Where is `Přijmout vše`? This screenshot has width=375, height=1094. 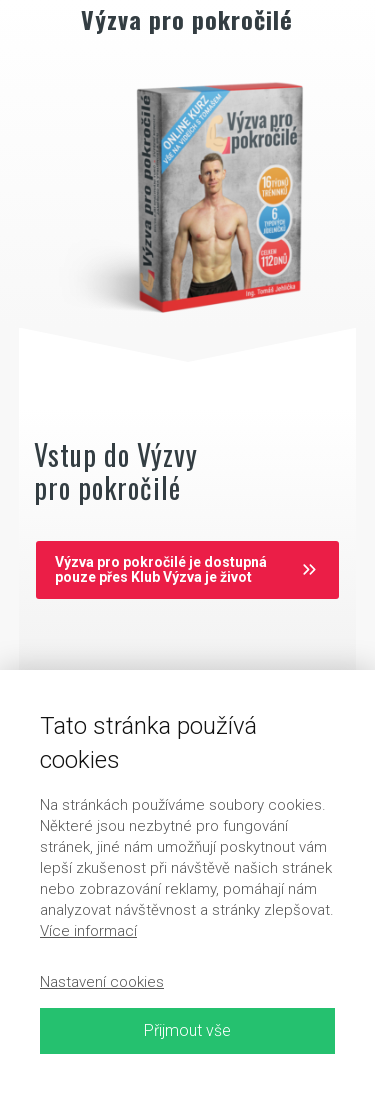 Přijmout vše is located at coordinates (187, 1030).